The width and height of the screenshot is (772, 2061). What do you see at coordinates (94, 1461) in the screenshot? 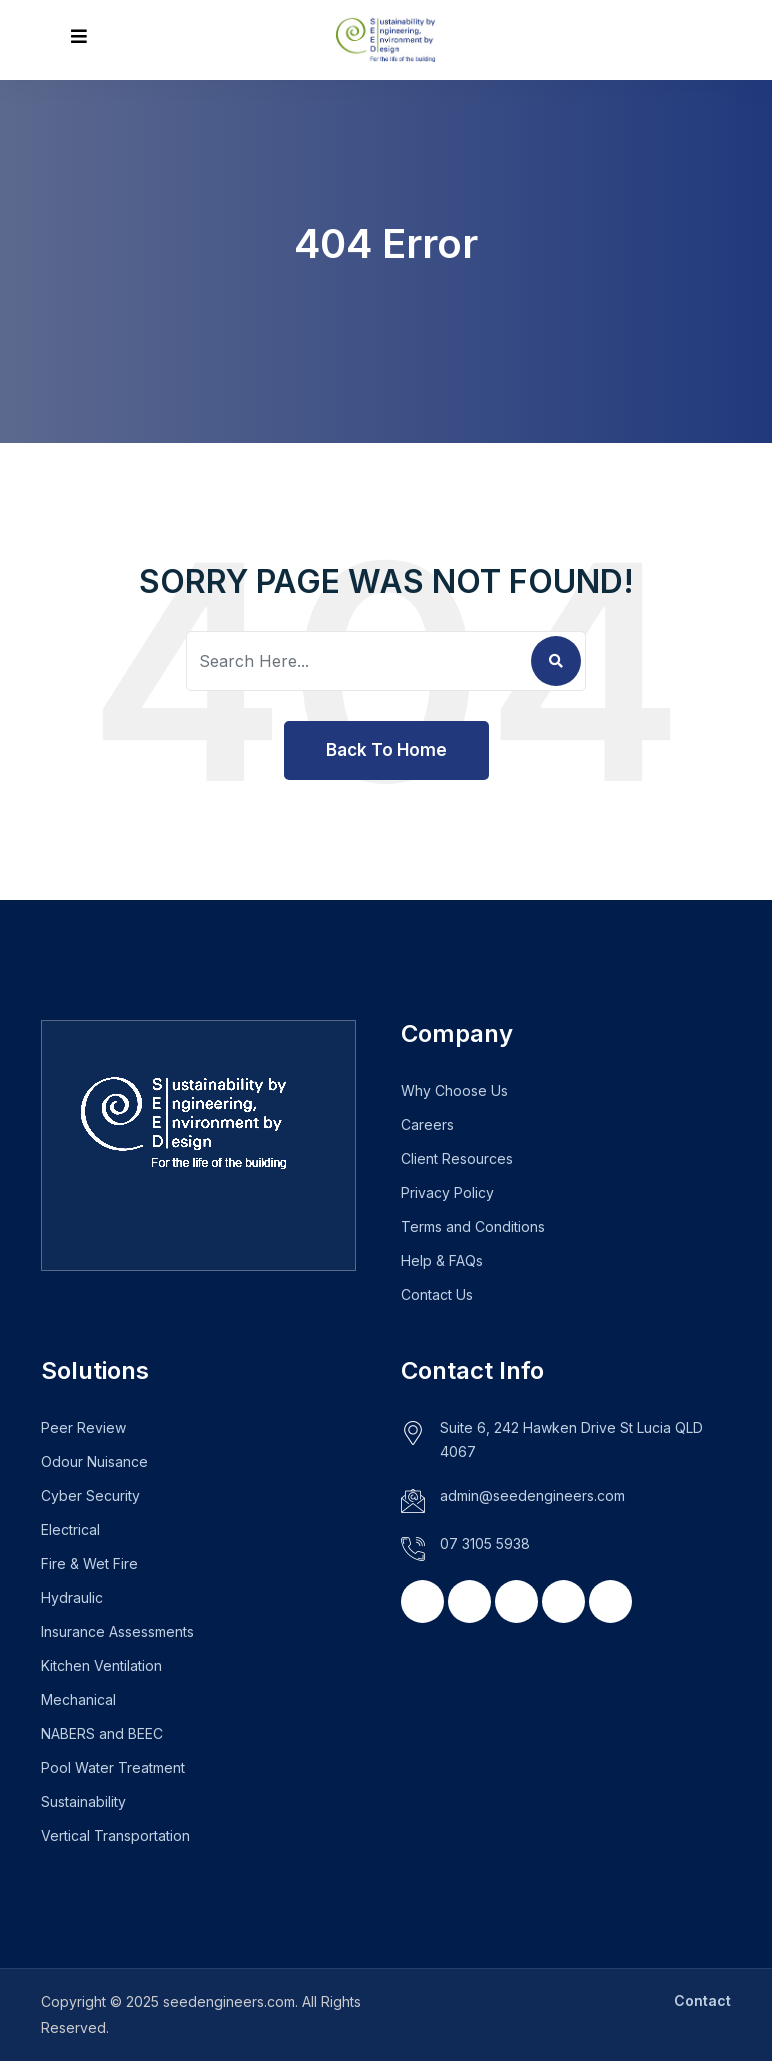
I see `Odour Nuisance` at bounding box center [94, 1461].